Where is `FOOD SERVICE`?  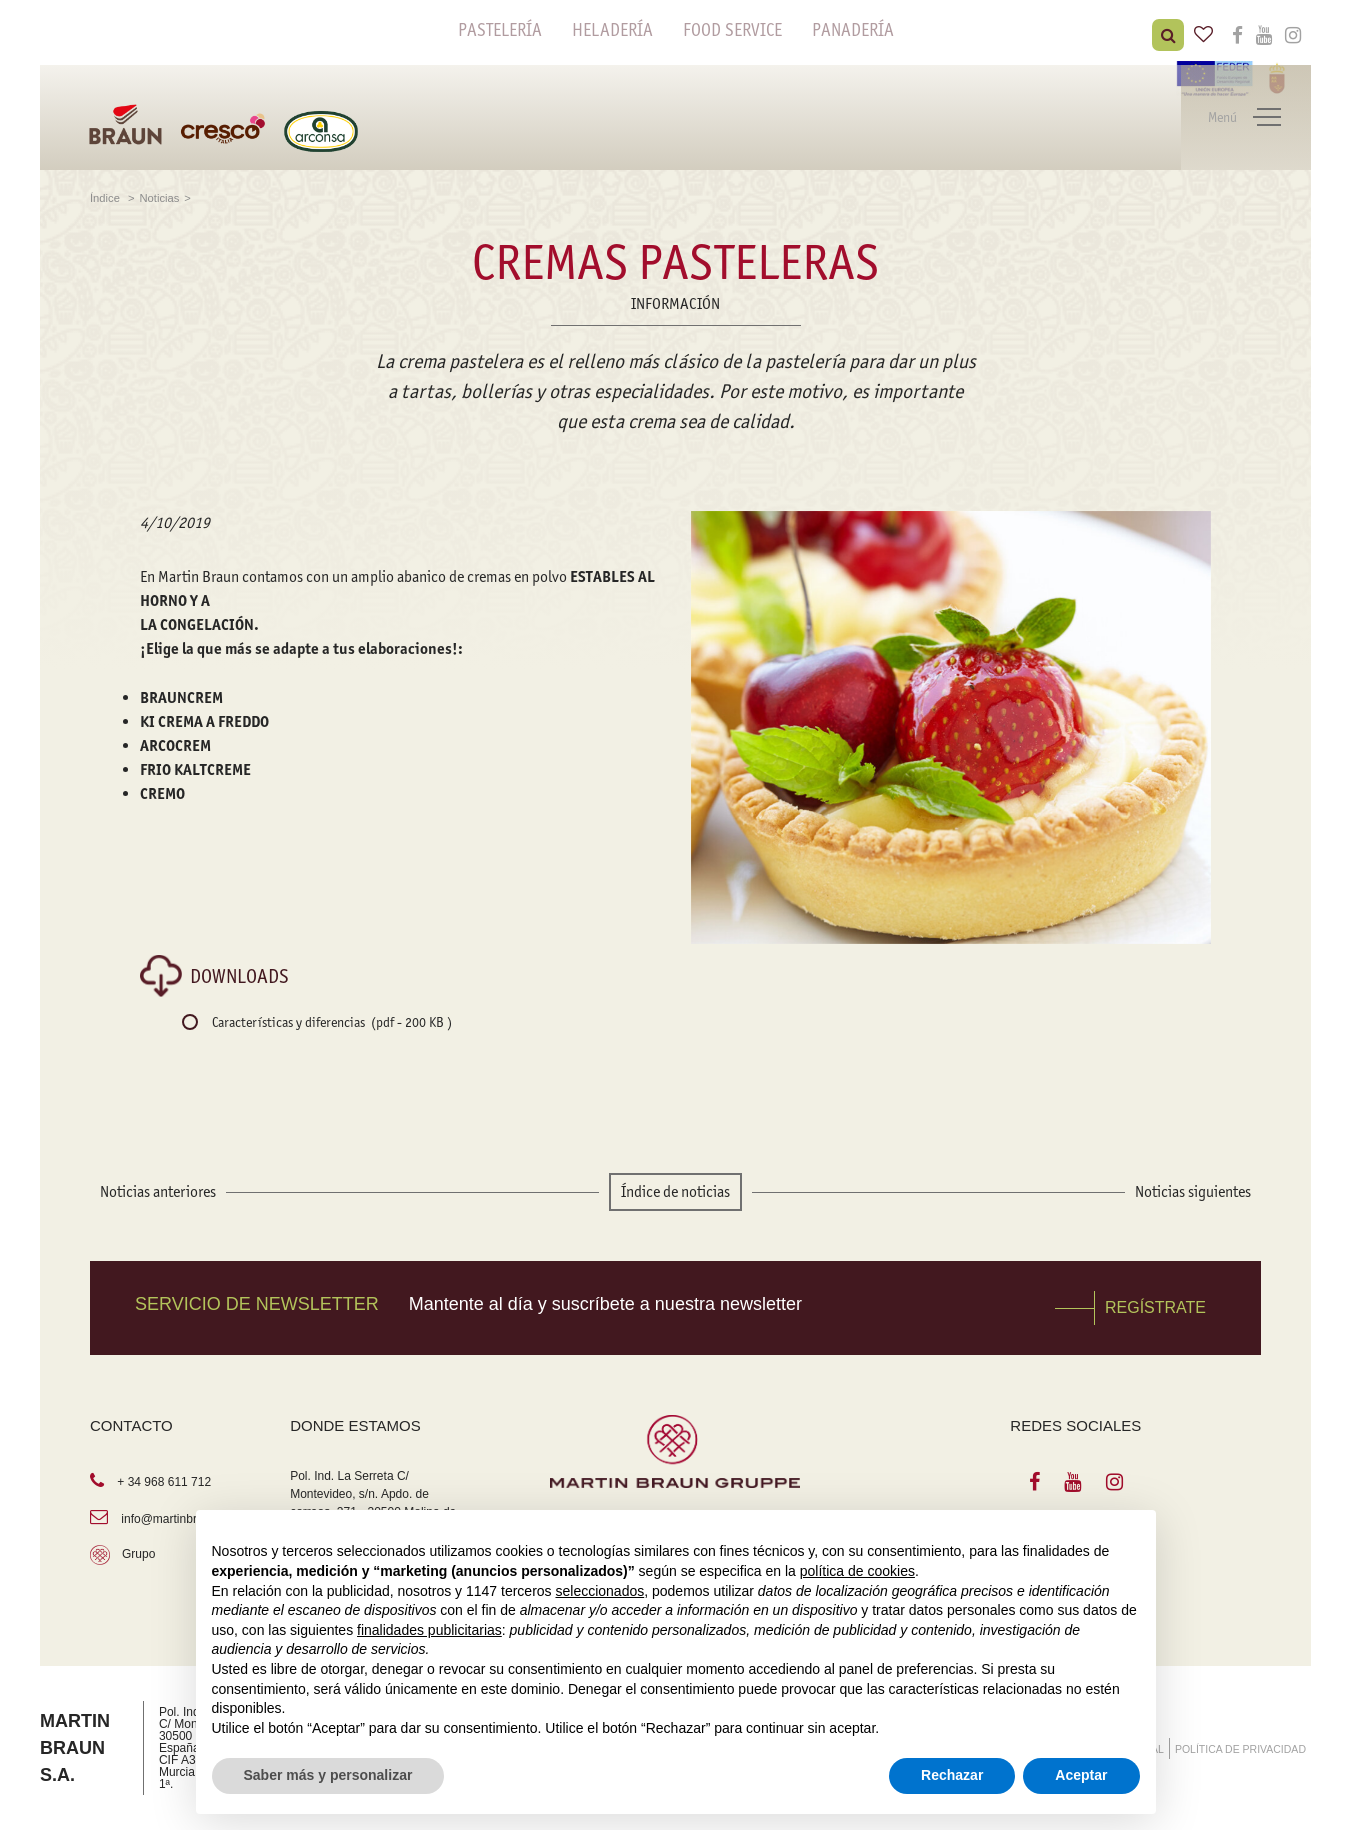
FOOD SERVICE is located at coordinates (732, 30).